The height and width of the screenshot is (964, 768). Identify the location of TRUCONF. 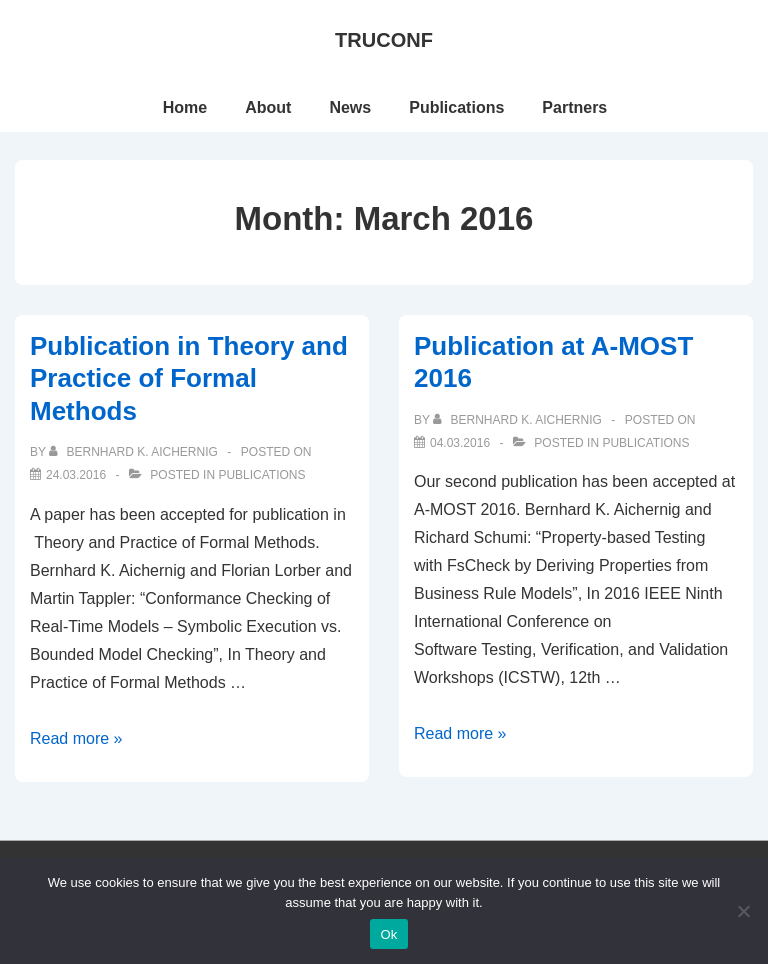
(384, 40).